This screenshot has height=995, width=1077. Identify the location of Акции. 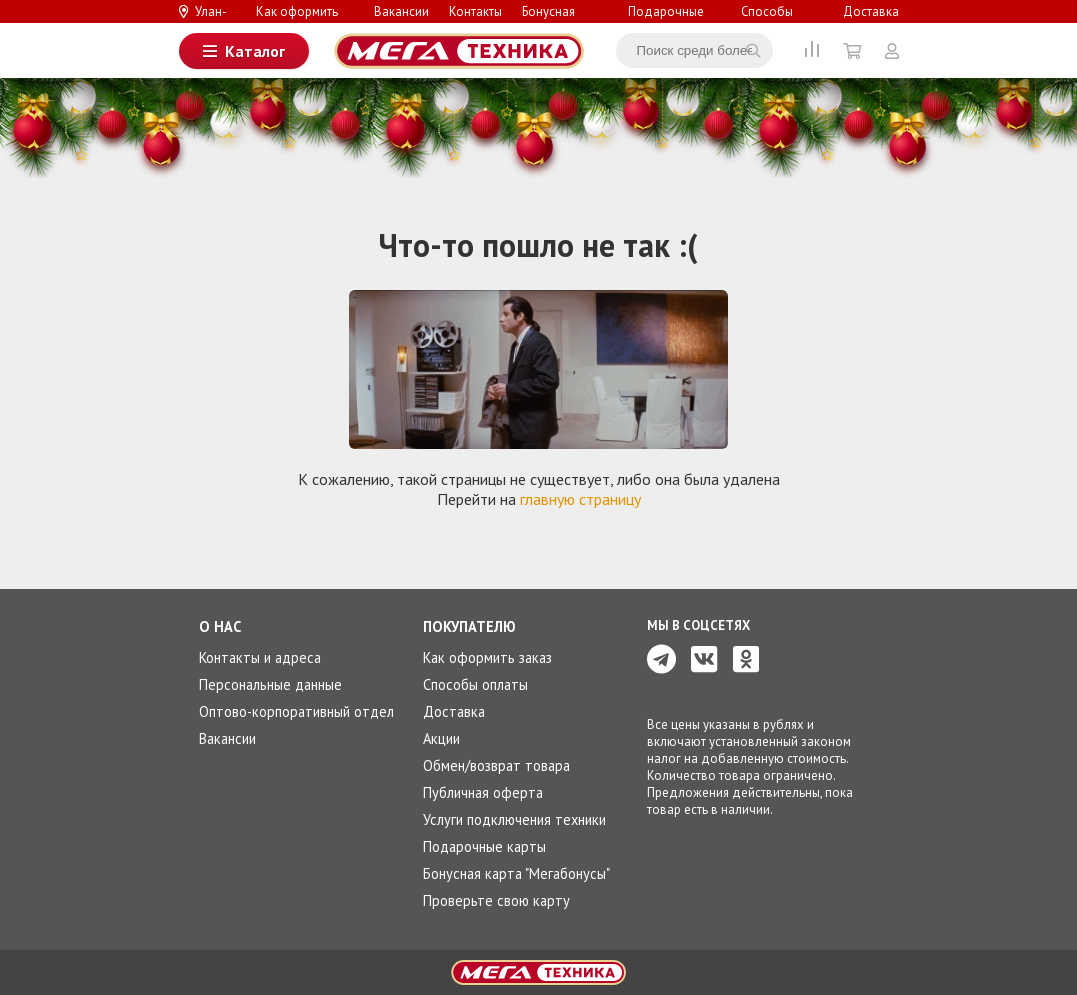
(441, 738).